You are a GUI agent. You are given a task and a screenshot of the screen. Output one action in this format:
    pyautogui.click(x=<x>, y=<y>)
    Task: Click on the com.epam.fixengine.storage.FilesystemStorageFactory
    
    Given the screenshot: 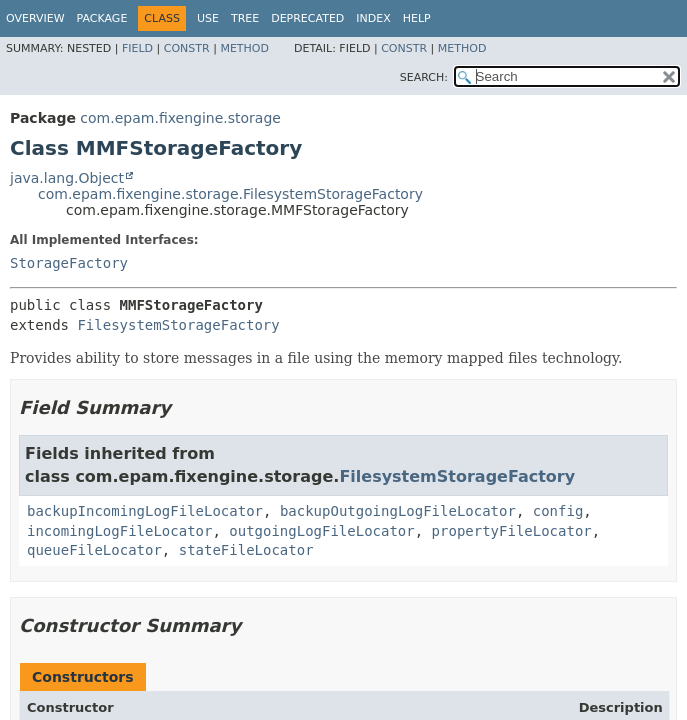 What is the action you would take?
    pyautogui.click(x=230, y=194)
    